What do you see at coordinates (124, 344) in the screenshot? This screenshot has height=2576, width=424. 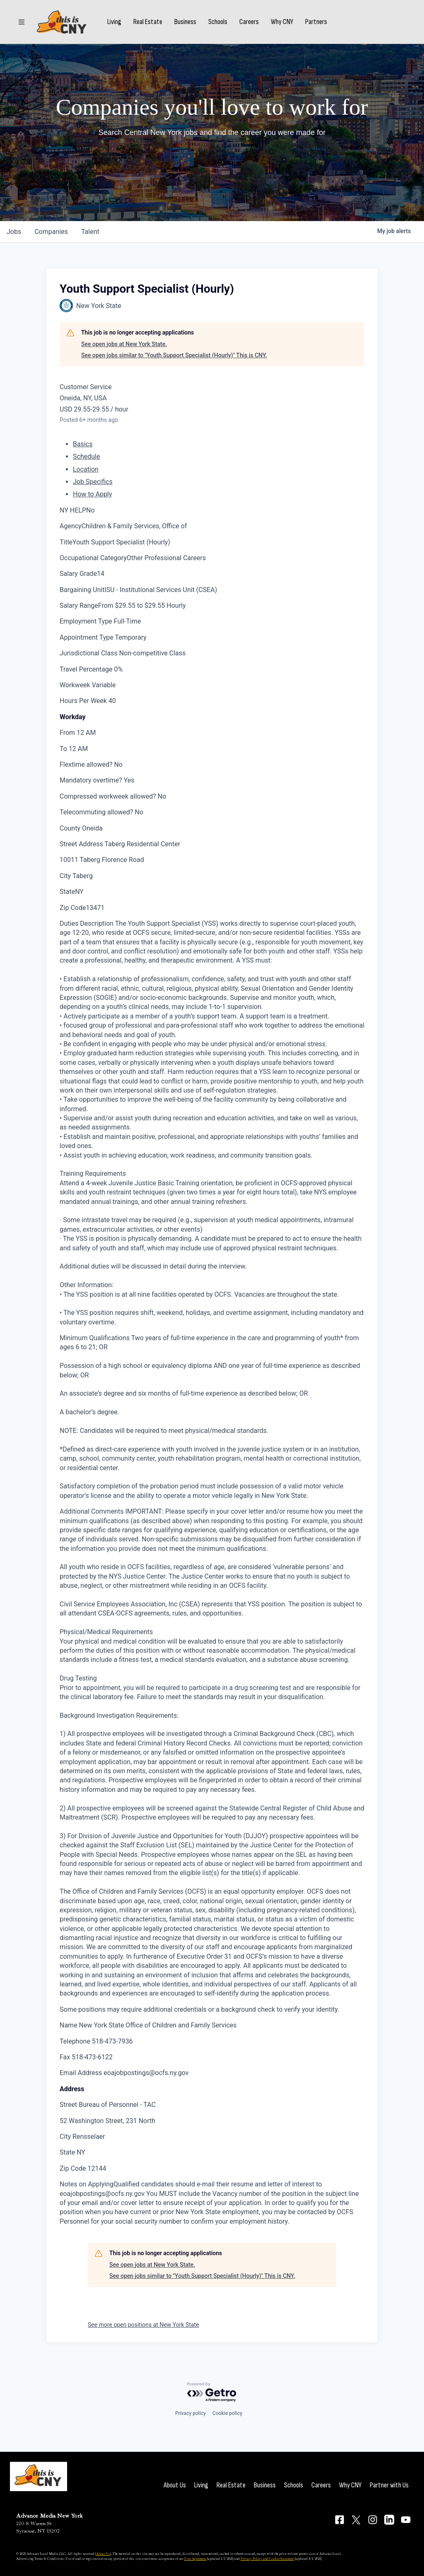 I see `See open jobs at New York State.` at bounding box center [124, 344].